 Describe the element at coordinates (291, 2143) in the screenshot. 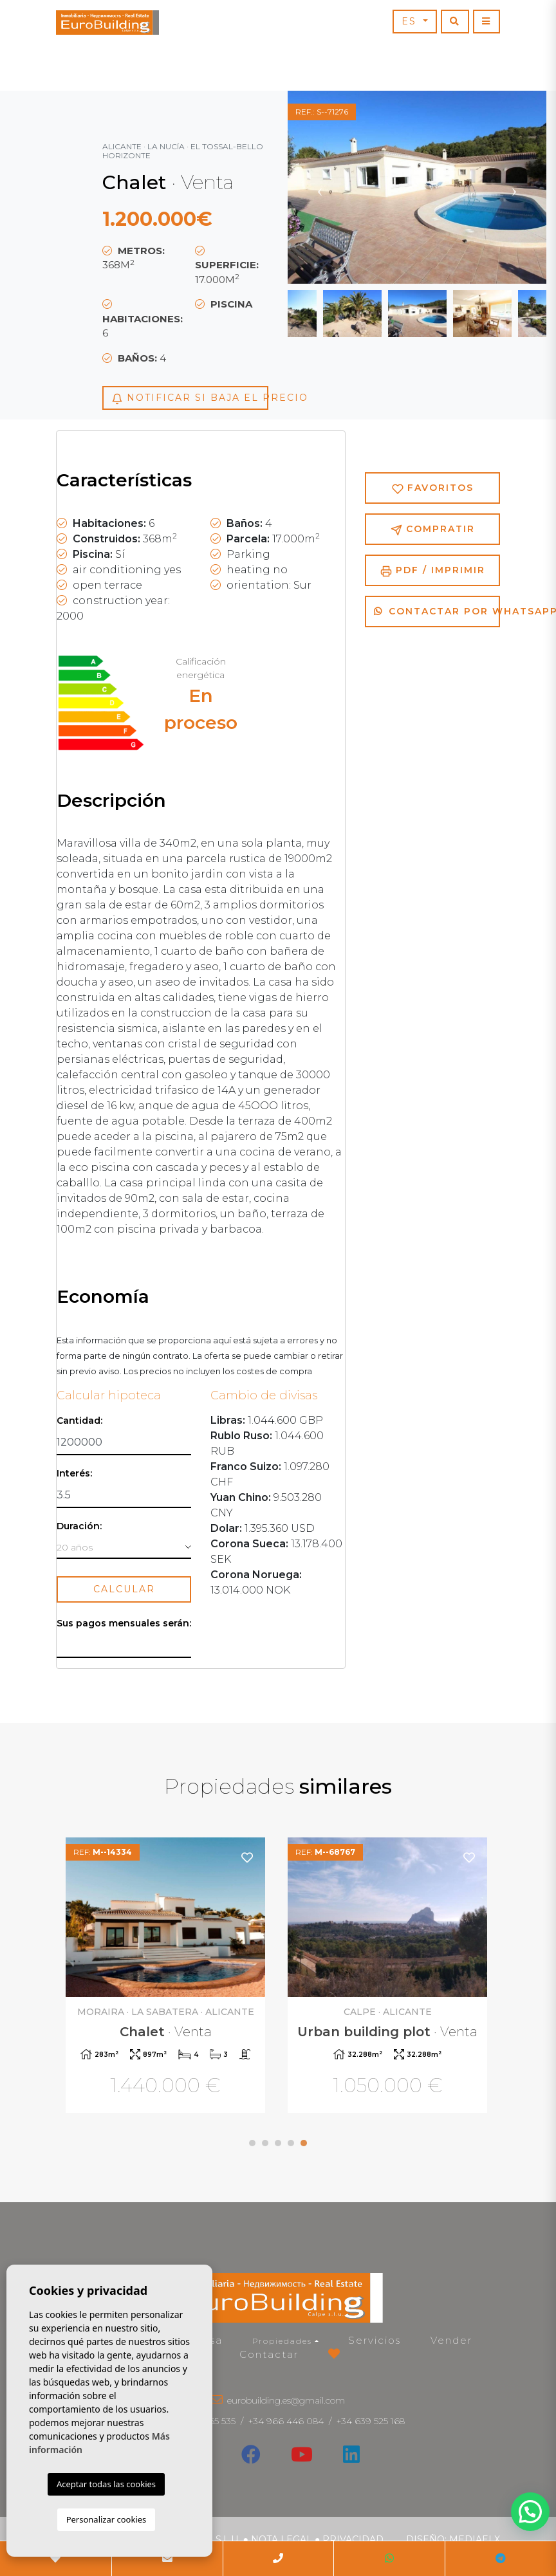

I see `4 [tab]` at that location.